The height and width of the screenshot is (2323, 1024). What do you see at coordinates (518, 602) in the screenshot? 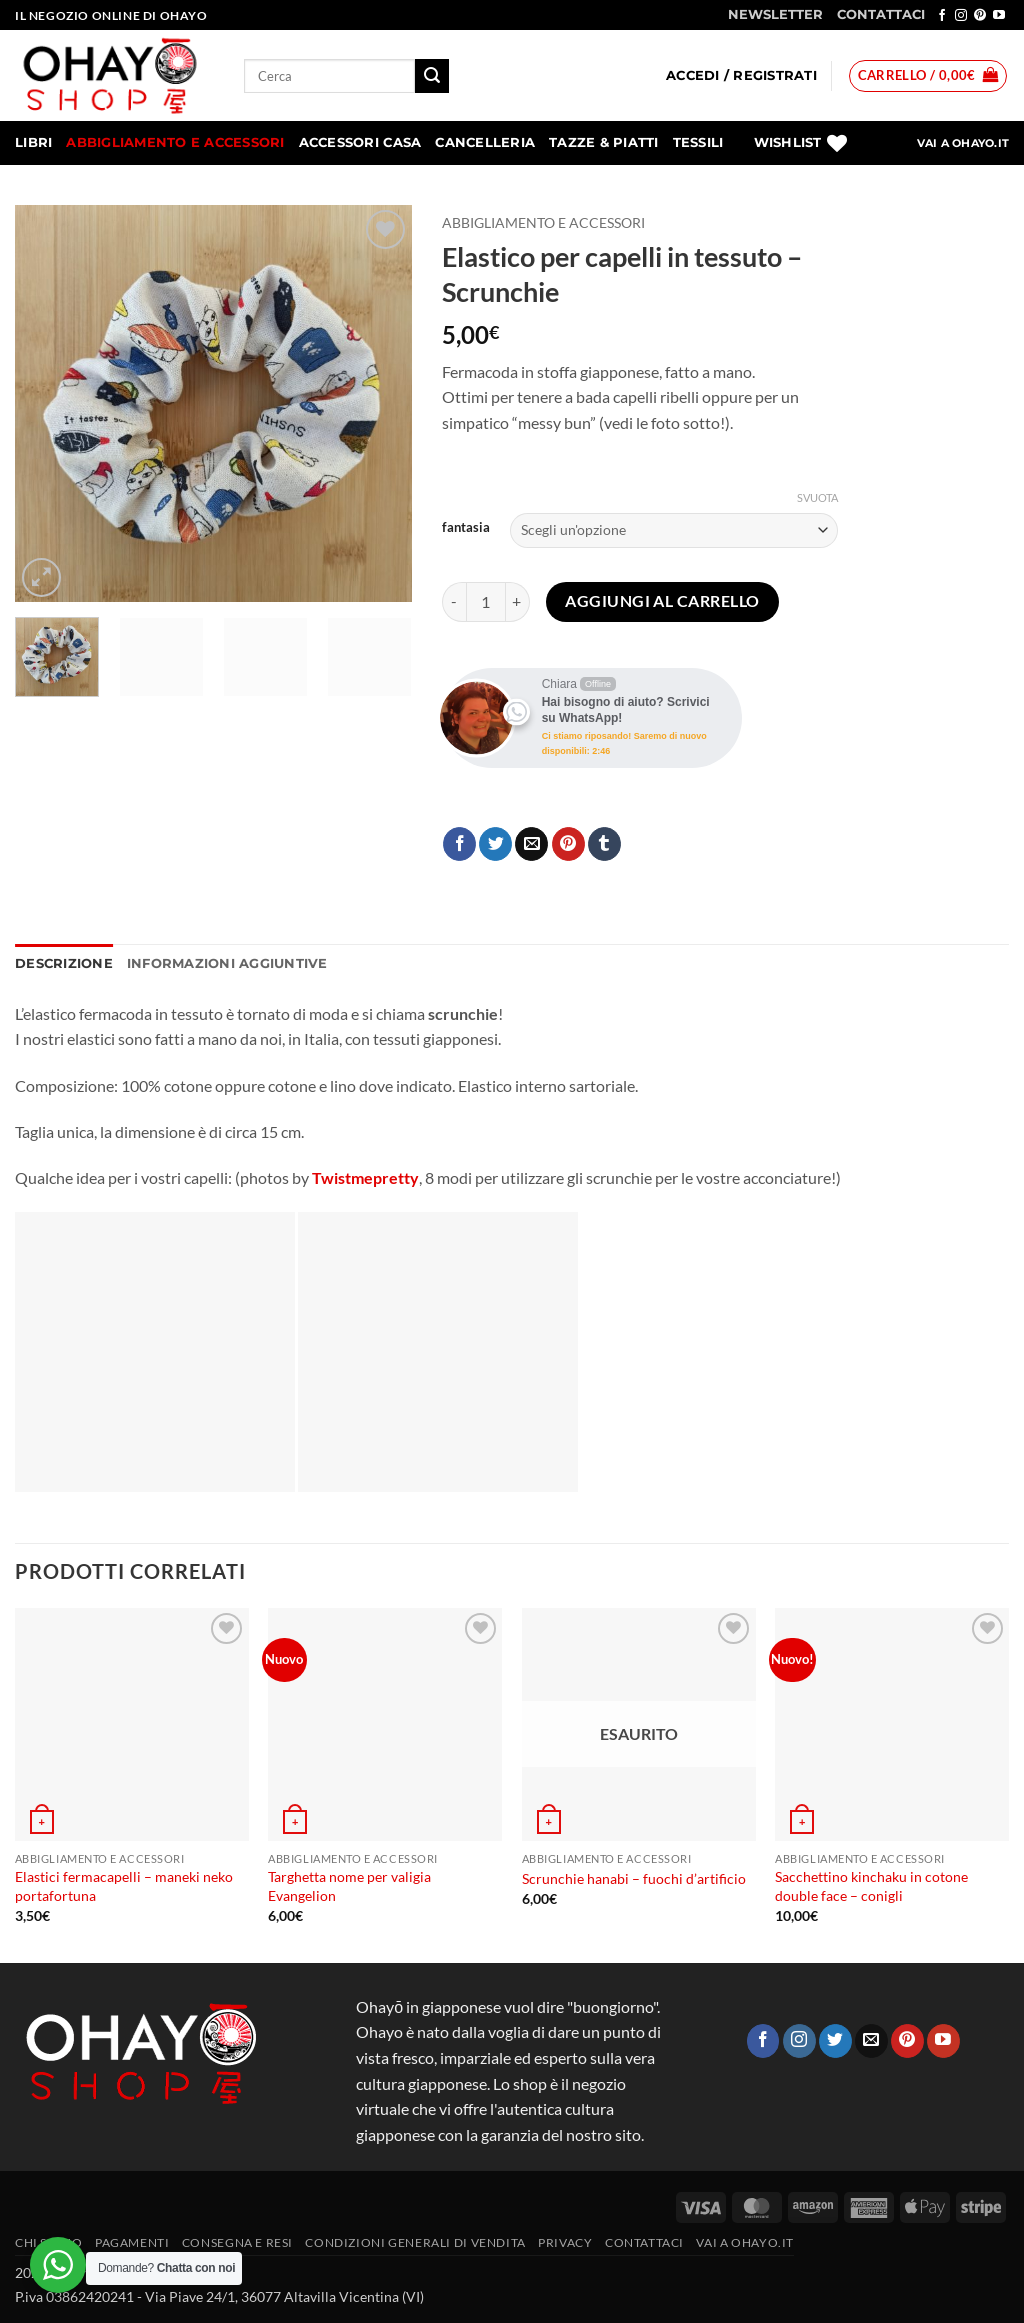
I see `[Aumenta quantità di Elastico per capelli in tessuto - Scrunchie]` at bounding box center [518, 602].